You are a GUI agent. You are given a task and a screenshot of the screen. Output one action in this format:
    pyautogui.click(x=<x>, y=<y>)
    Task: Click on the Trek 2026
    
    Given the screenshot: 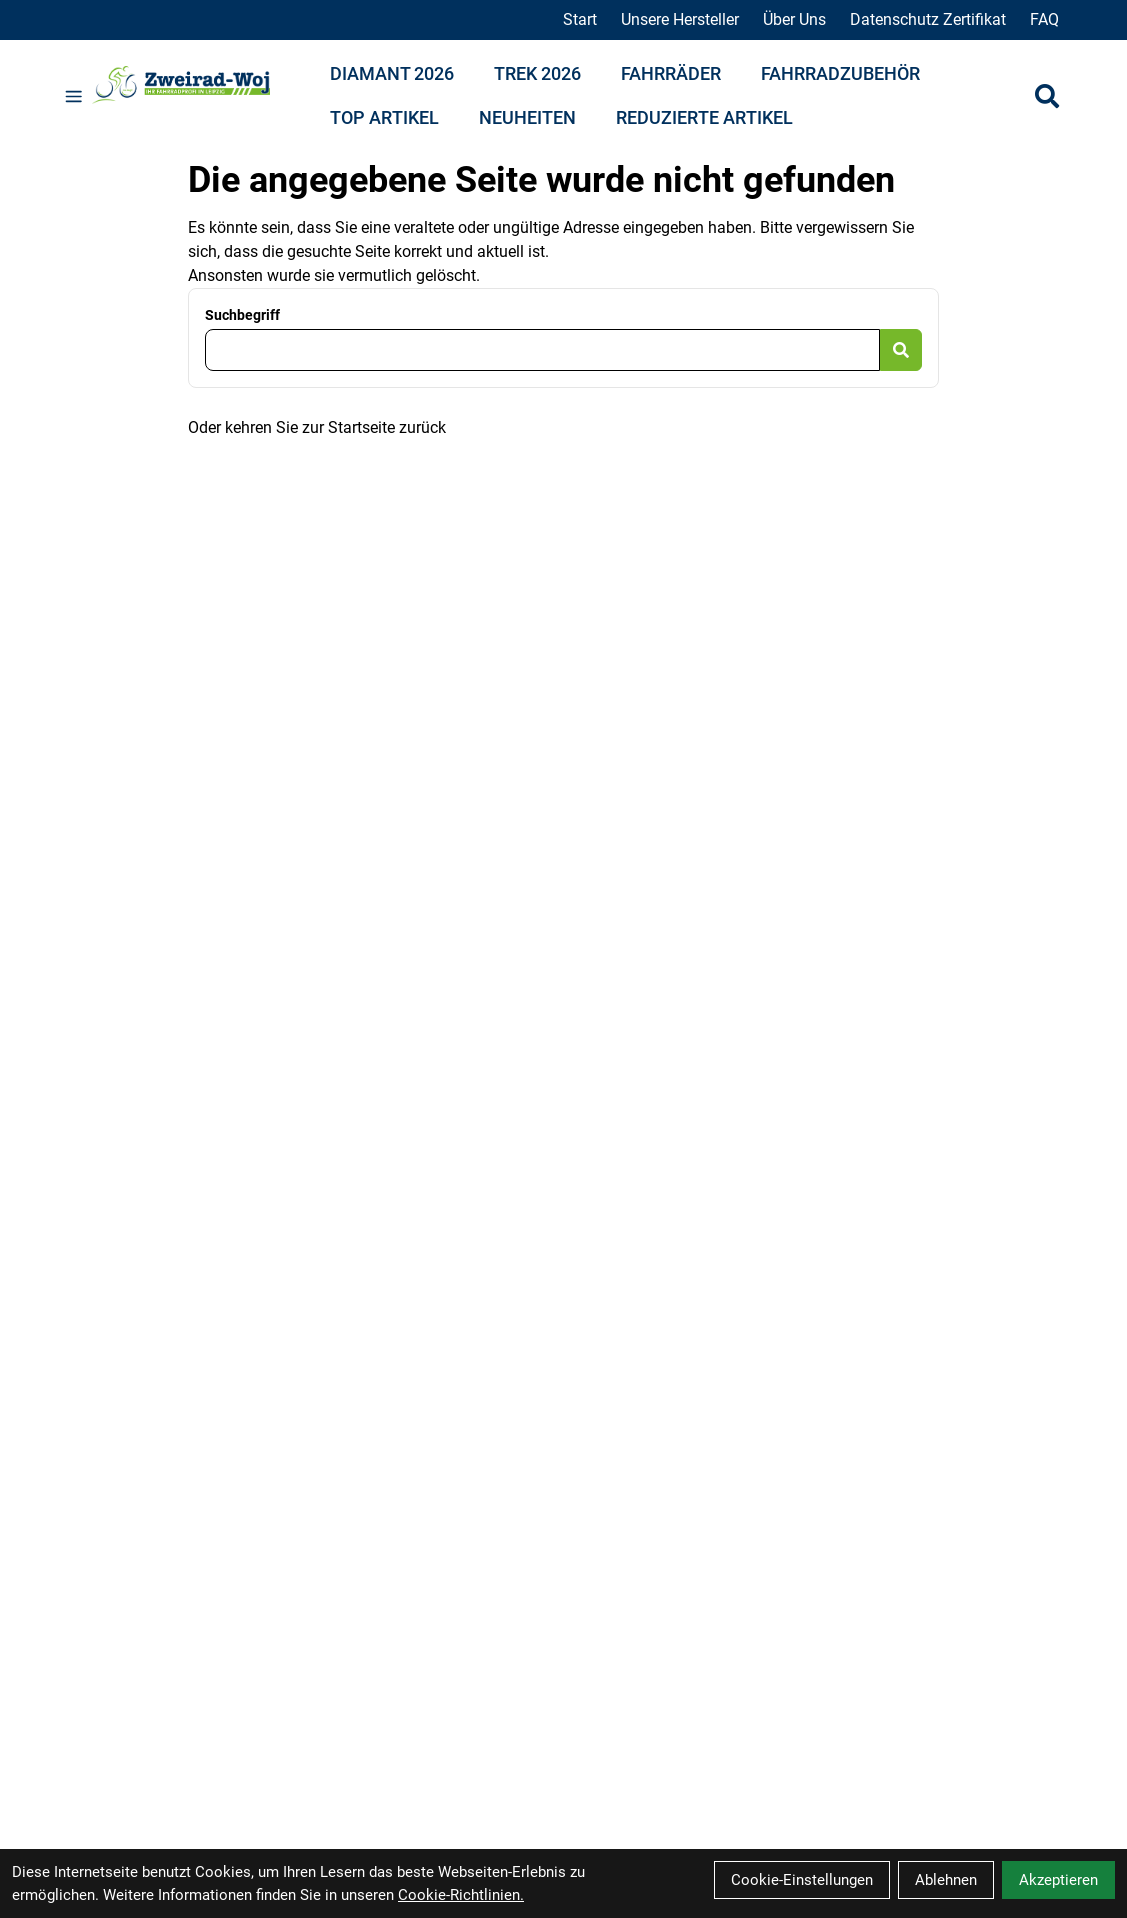 What is the action you would take?
    pyautogui.click(x=537, y=73)
    